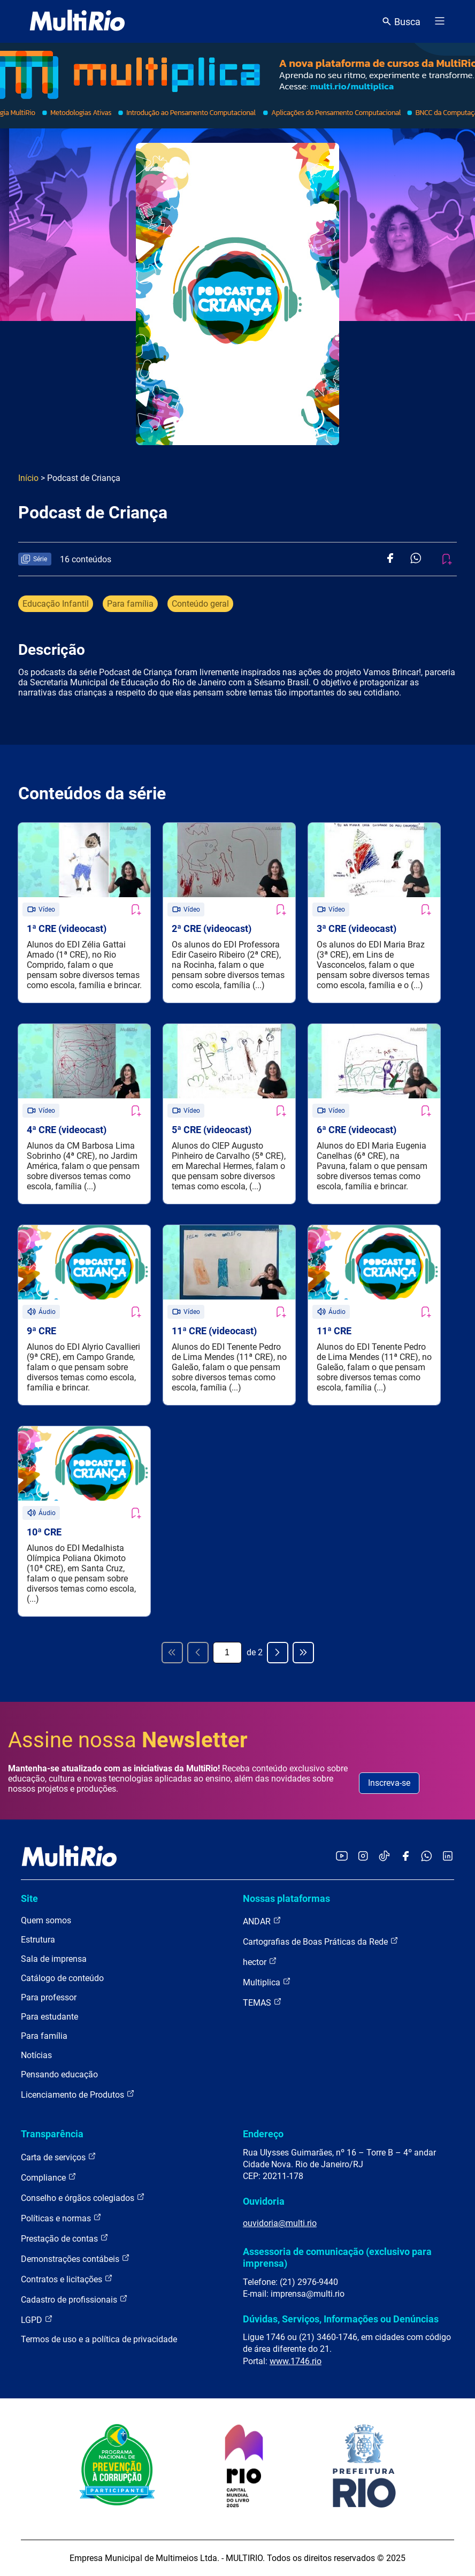 This screenshot has height=2576, width=475. I want to click on TEMAS, so click(262, 2002).